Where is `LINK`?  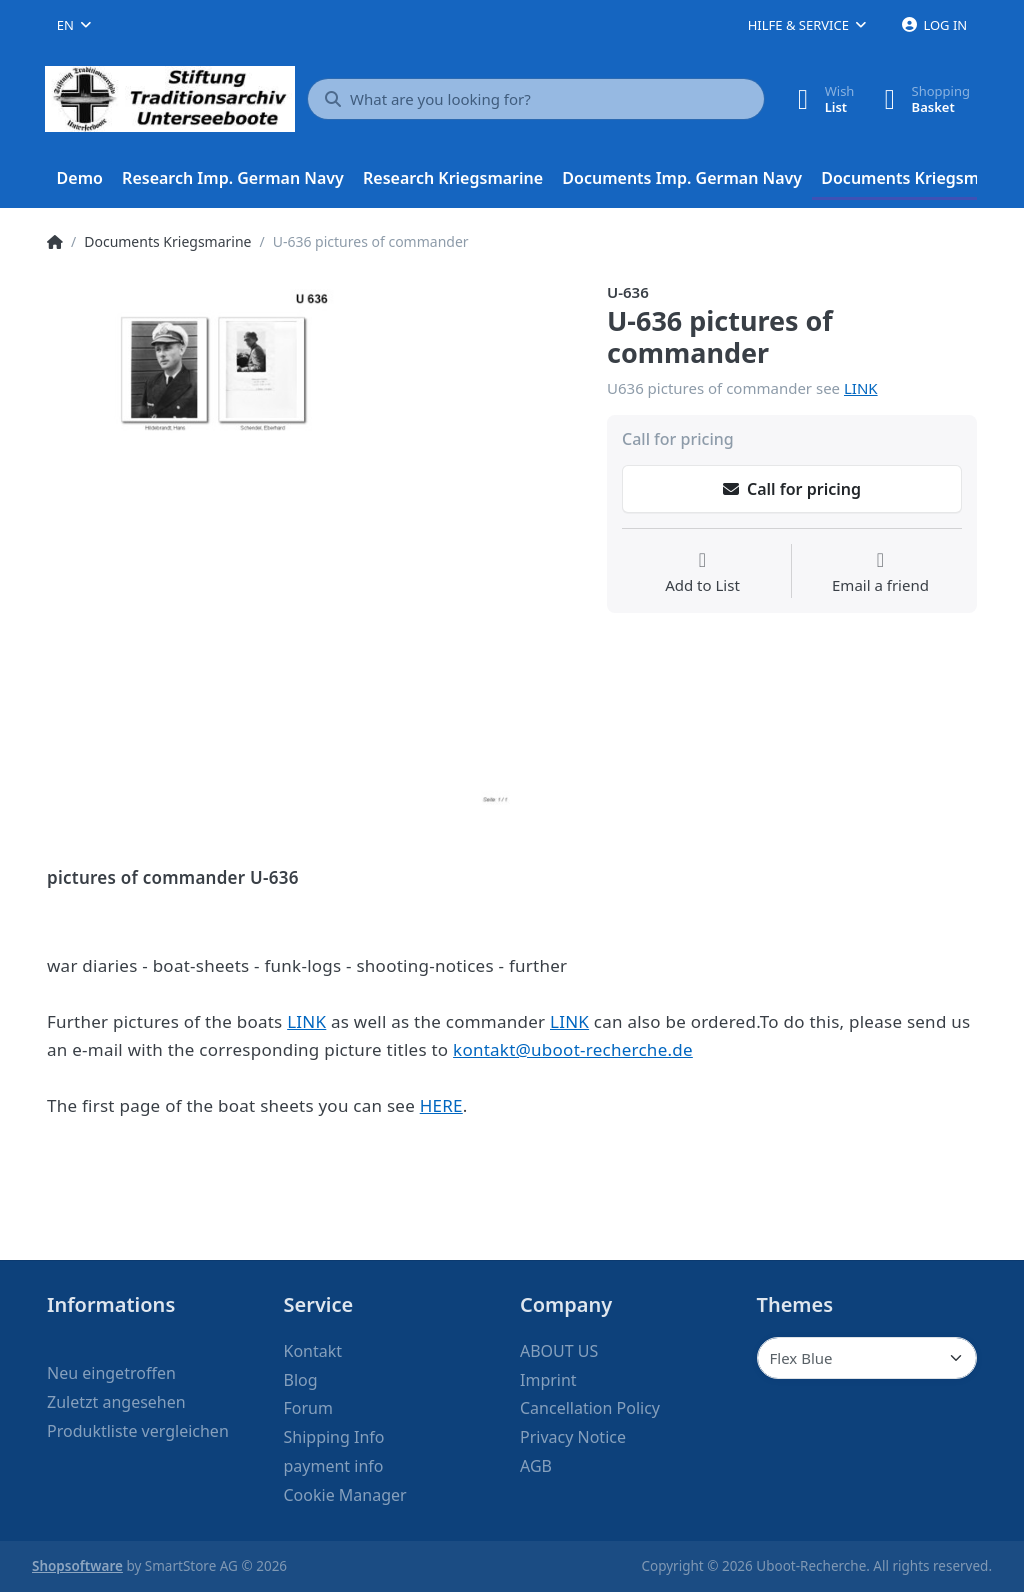
LINK is located at coordinates (861, 388).